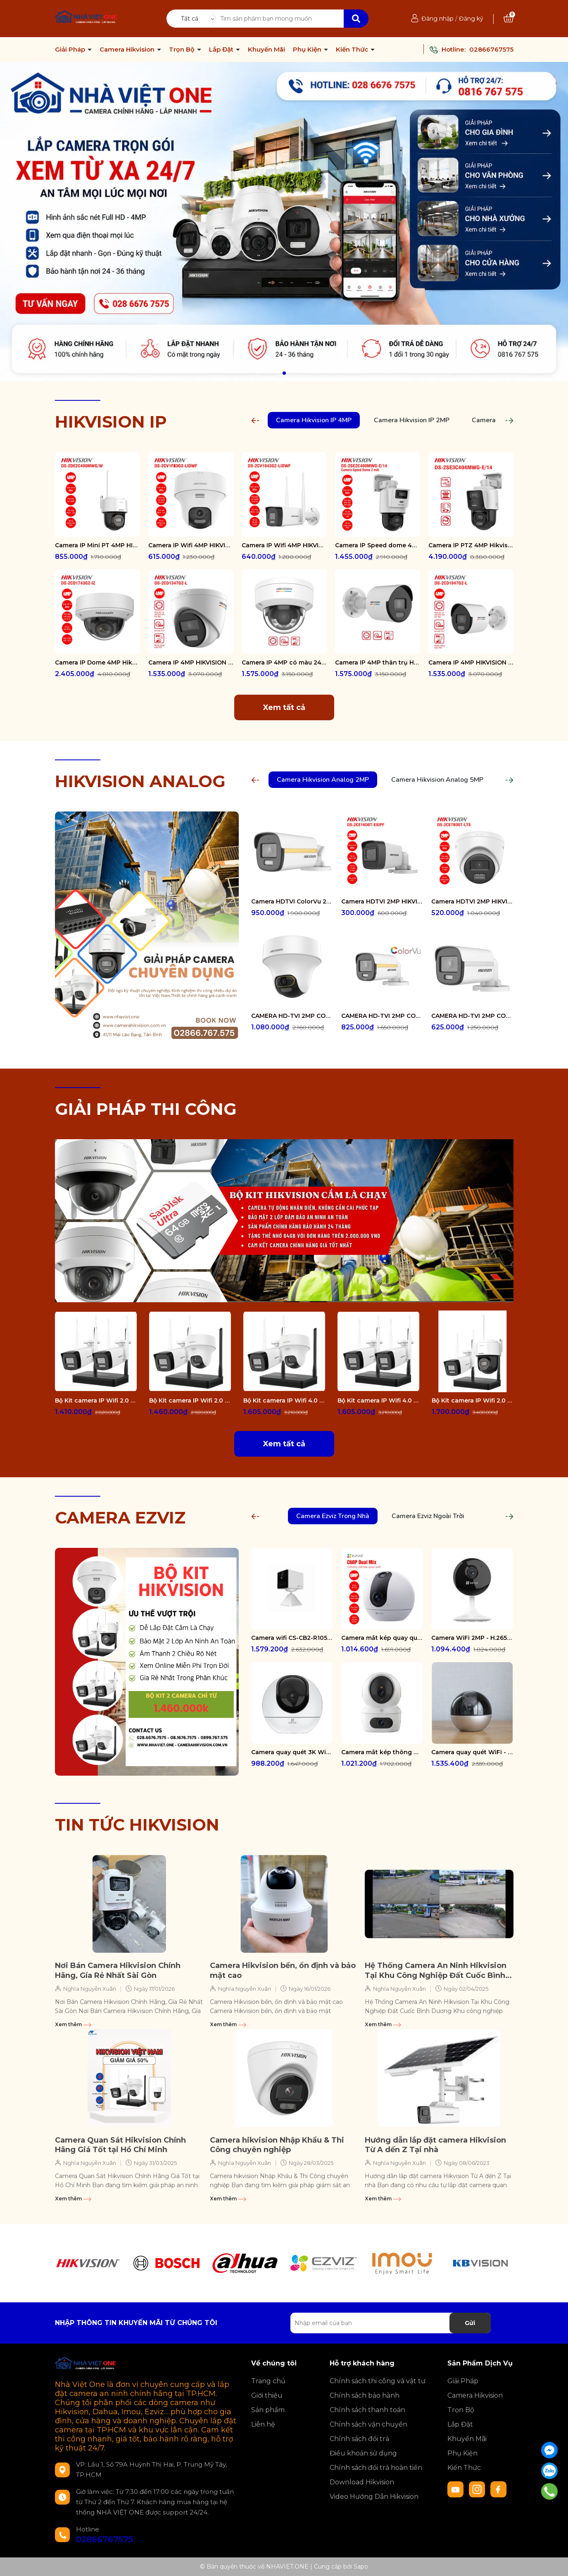 The height and width of the screenshot is (2576, 568). Describe the element at coordinates (382, 1638) in the screenshot. I see `Camera mắt kép quay quét 2K+ EZVIZ C60P Dual Mix` at that location.